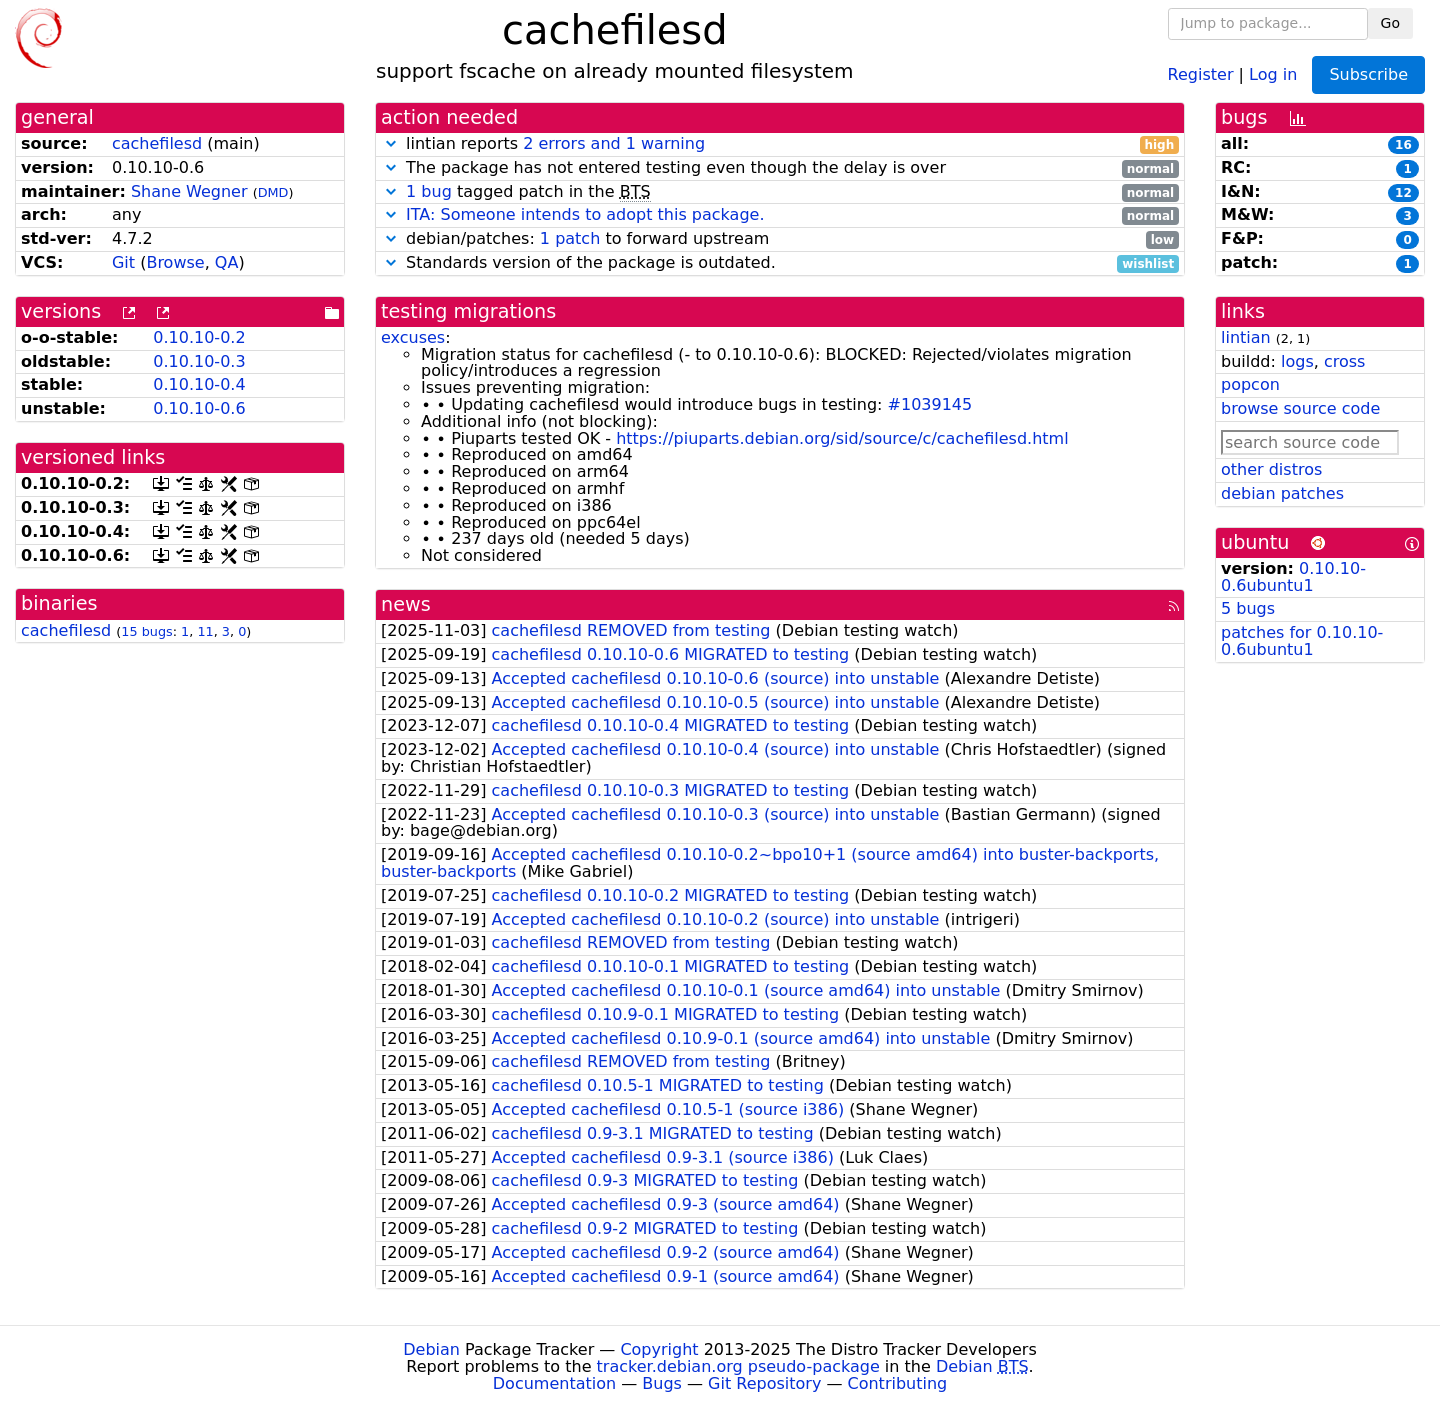 The width and height of the screenshot is (1440, 1409). Describe the element at coordinates (898, 1383) in the screenshot. I see `Contributing` at that location.